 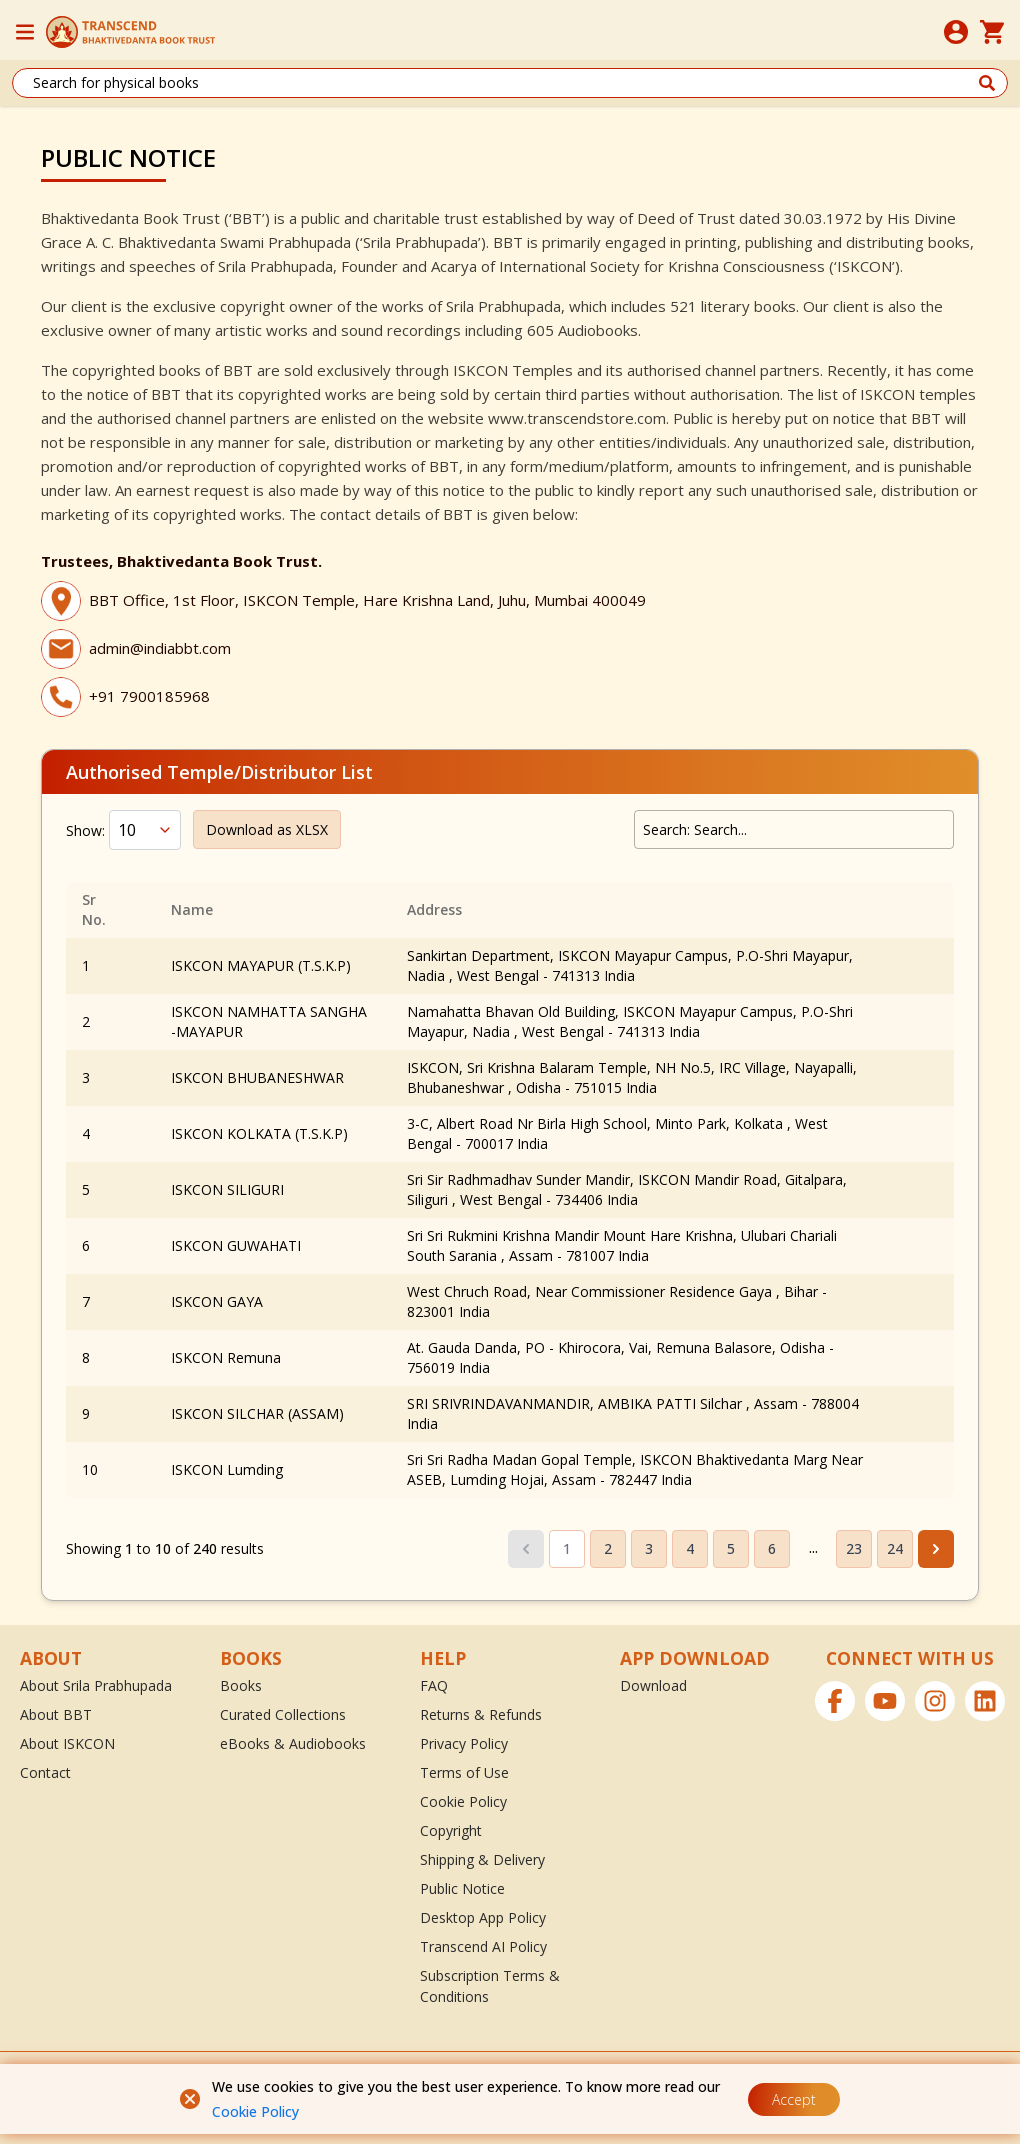 I want to click on eBooks & Audiobooks, so click(x=293, y=1743).